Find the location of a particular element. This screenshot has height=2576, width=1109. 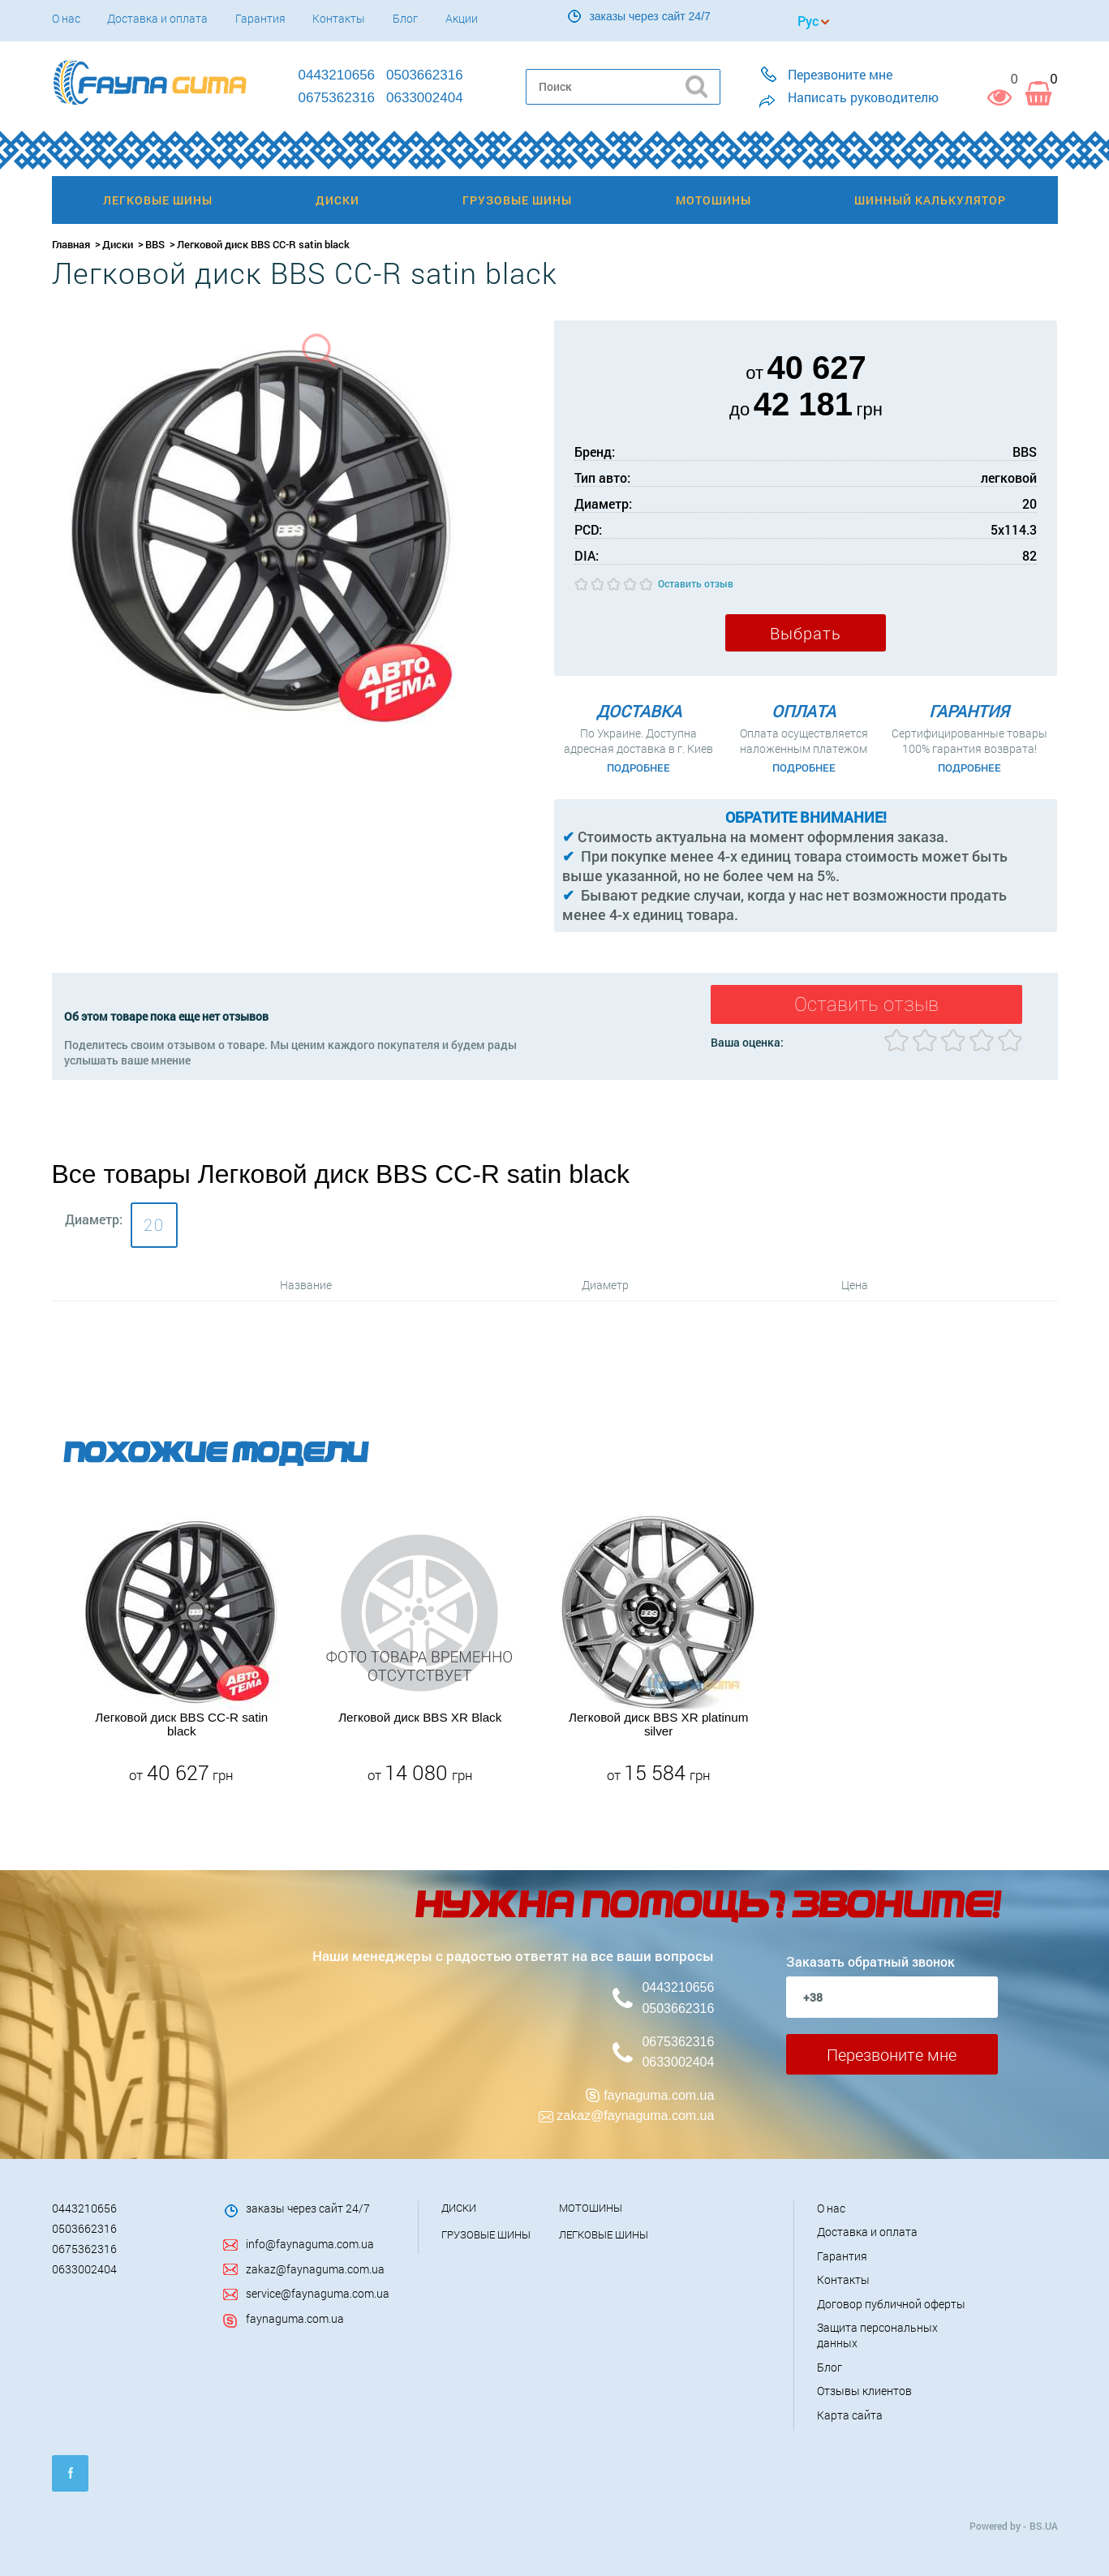

Перезвоните мне is located at coordinates (891, 2054).